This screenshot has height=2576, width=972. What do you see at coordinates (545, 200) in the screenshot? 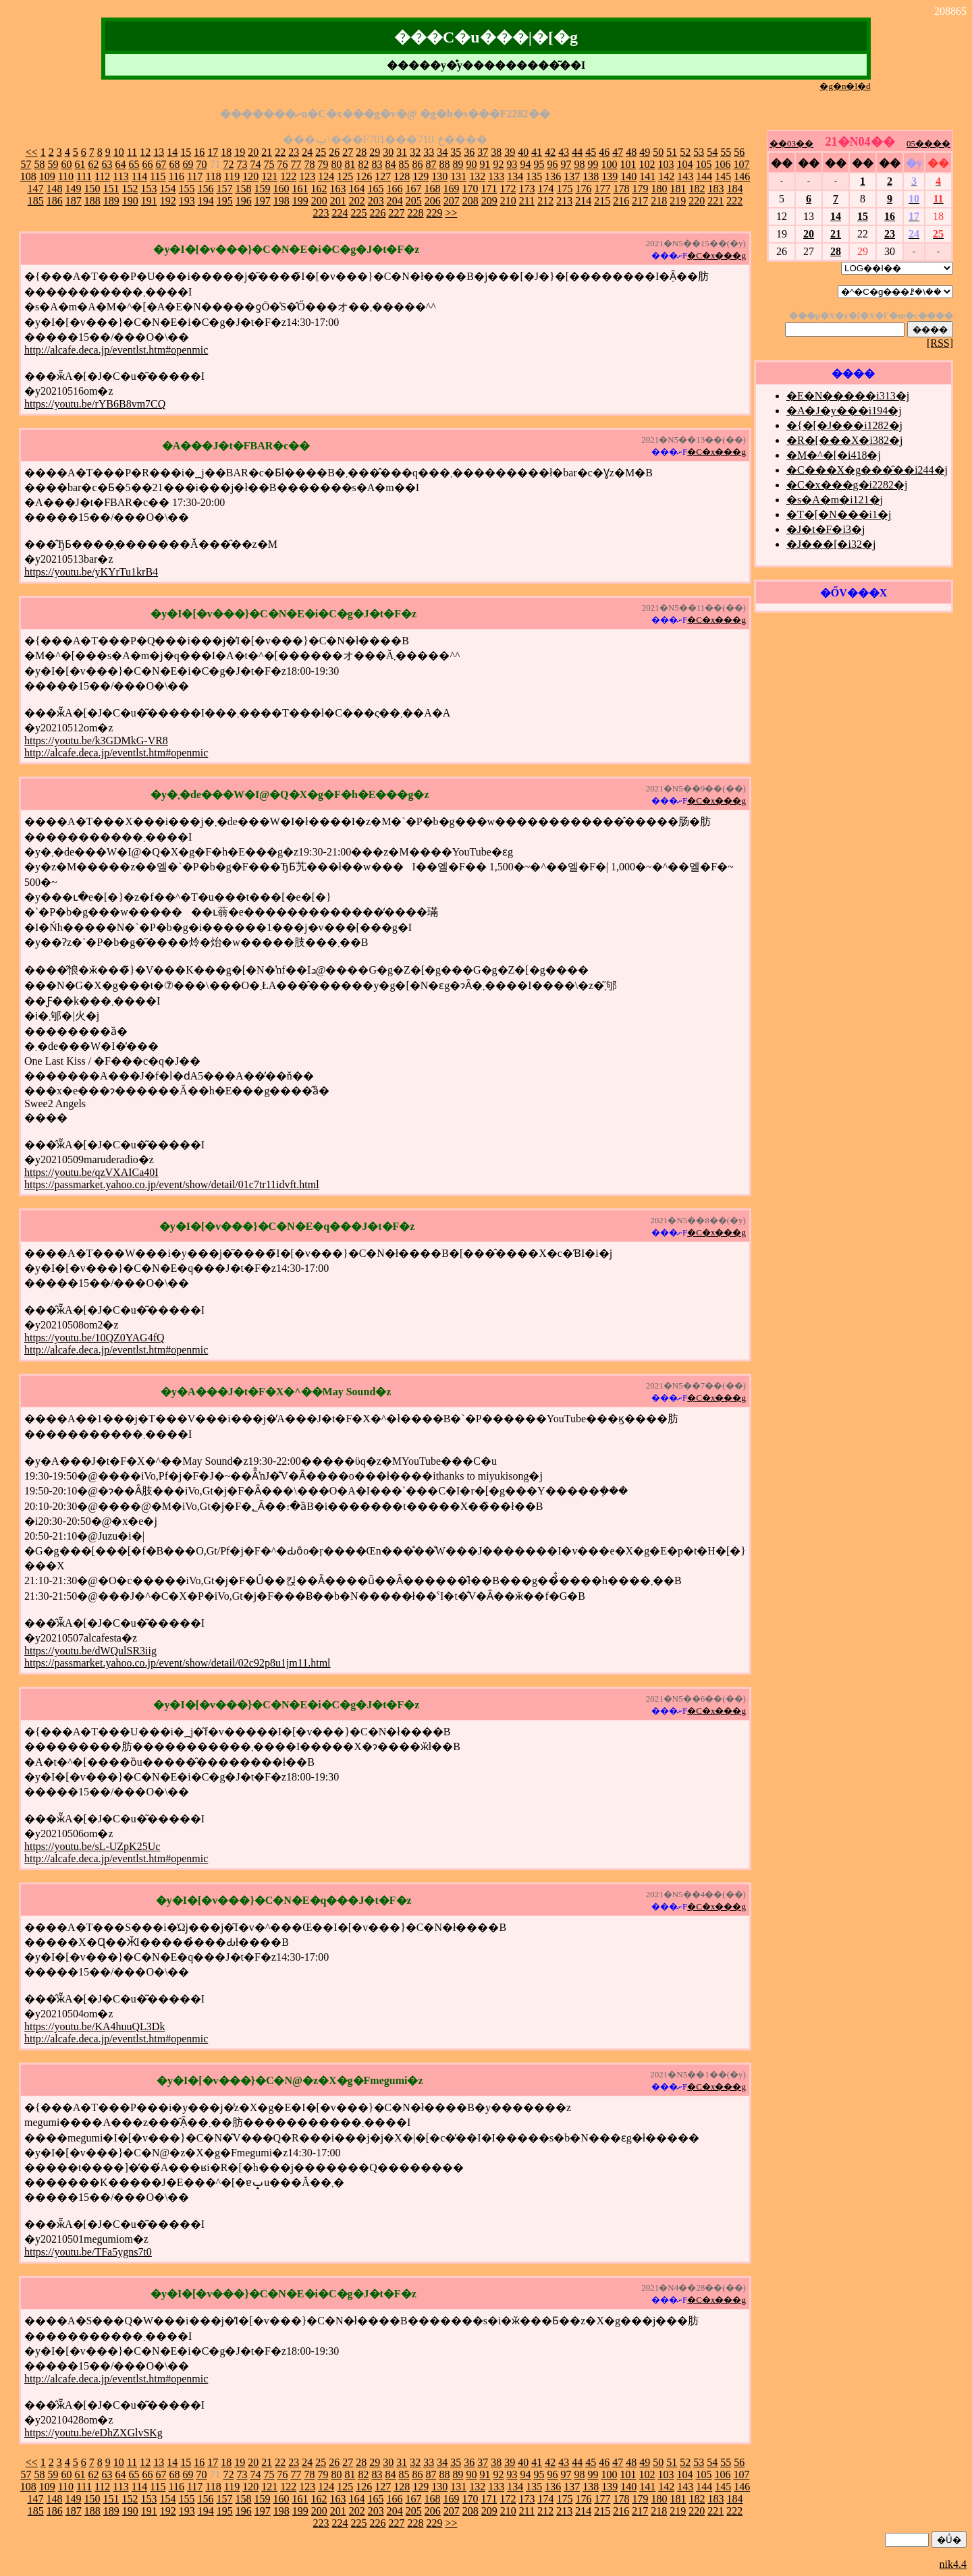
I see `212` at bounding box center [545, 200].